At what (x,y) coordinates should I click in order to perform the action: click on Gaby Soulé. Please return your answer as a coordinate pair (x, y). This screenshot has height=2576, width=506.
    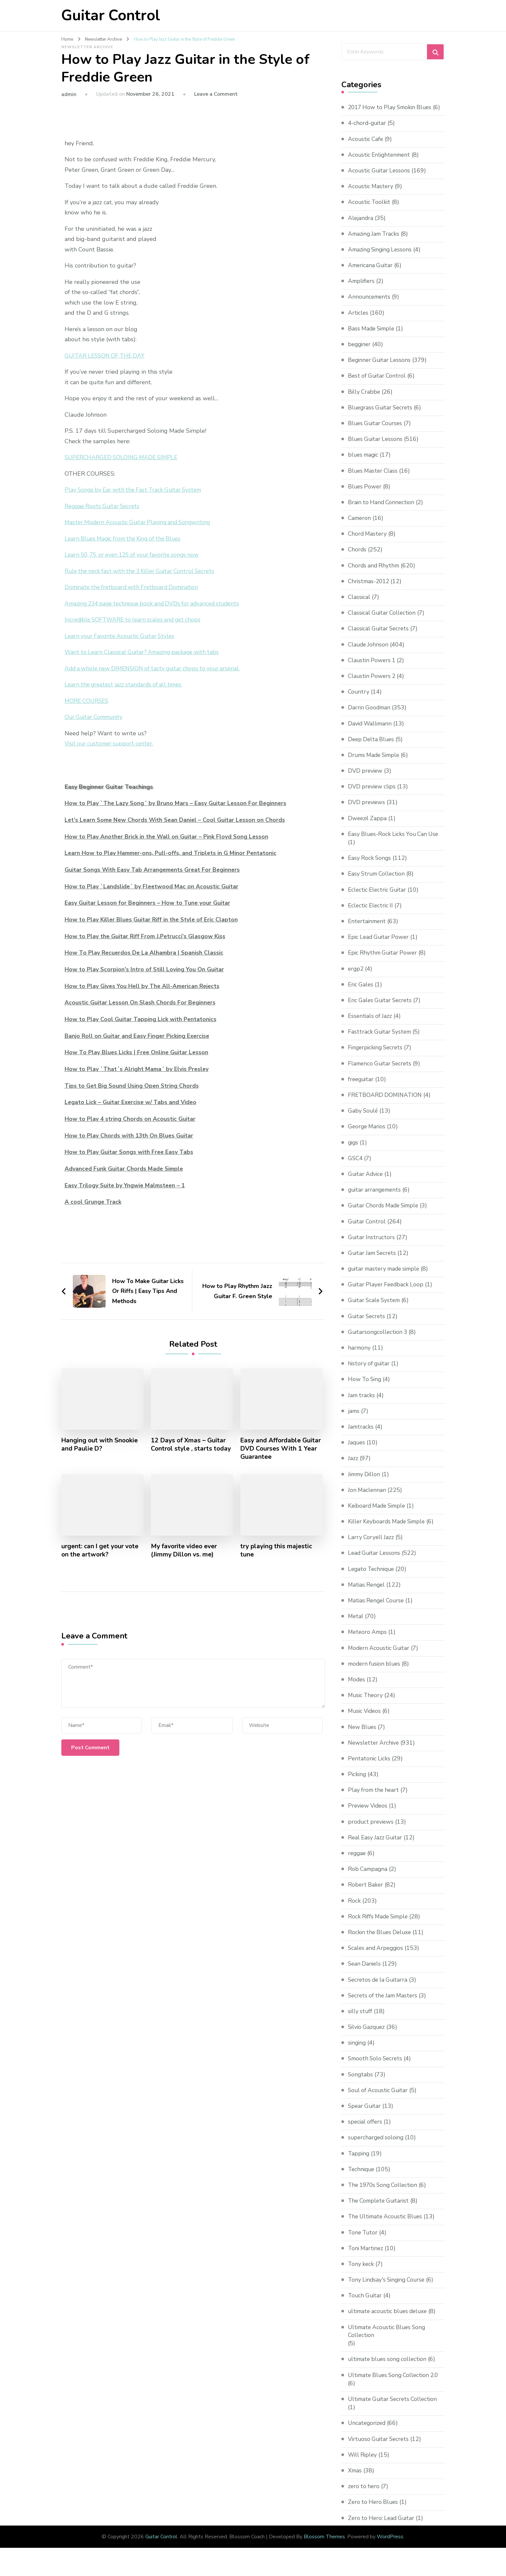
    Looking at the image, I should click on (363, 1119).